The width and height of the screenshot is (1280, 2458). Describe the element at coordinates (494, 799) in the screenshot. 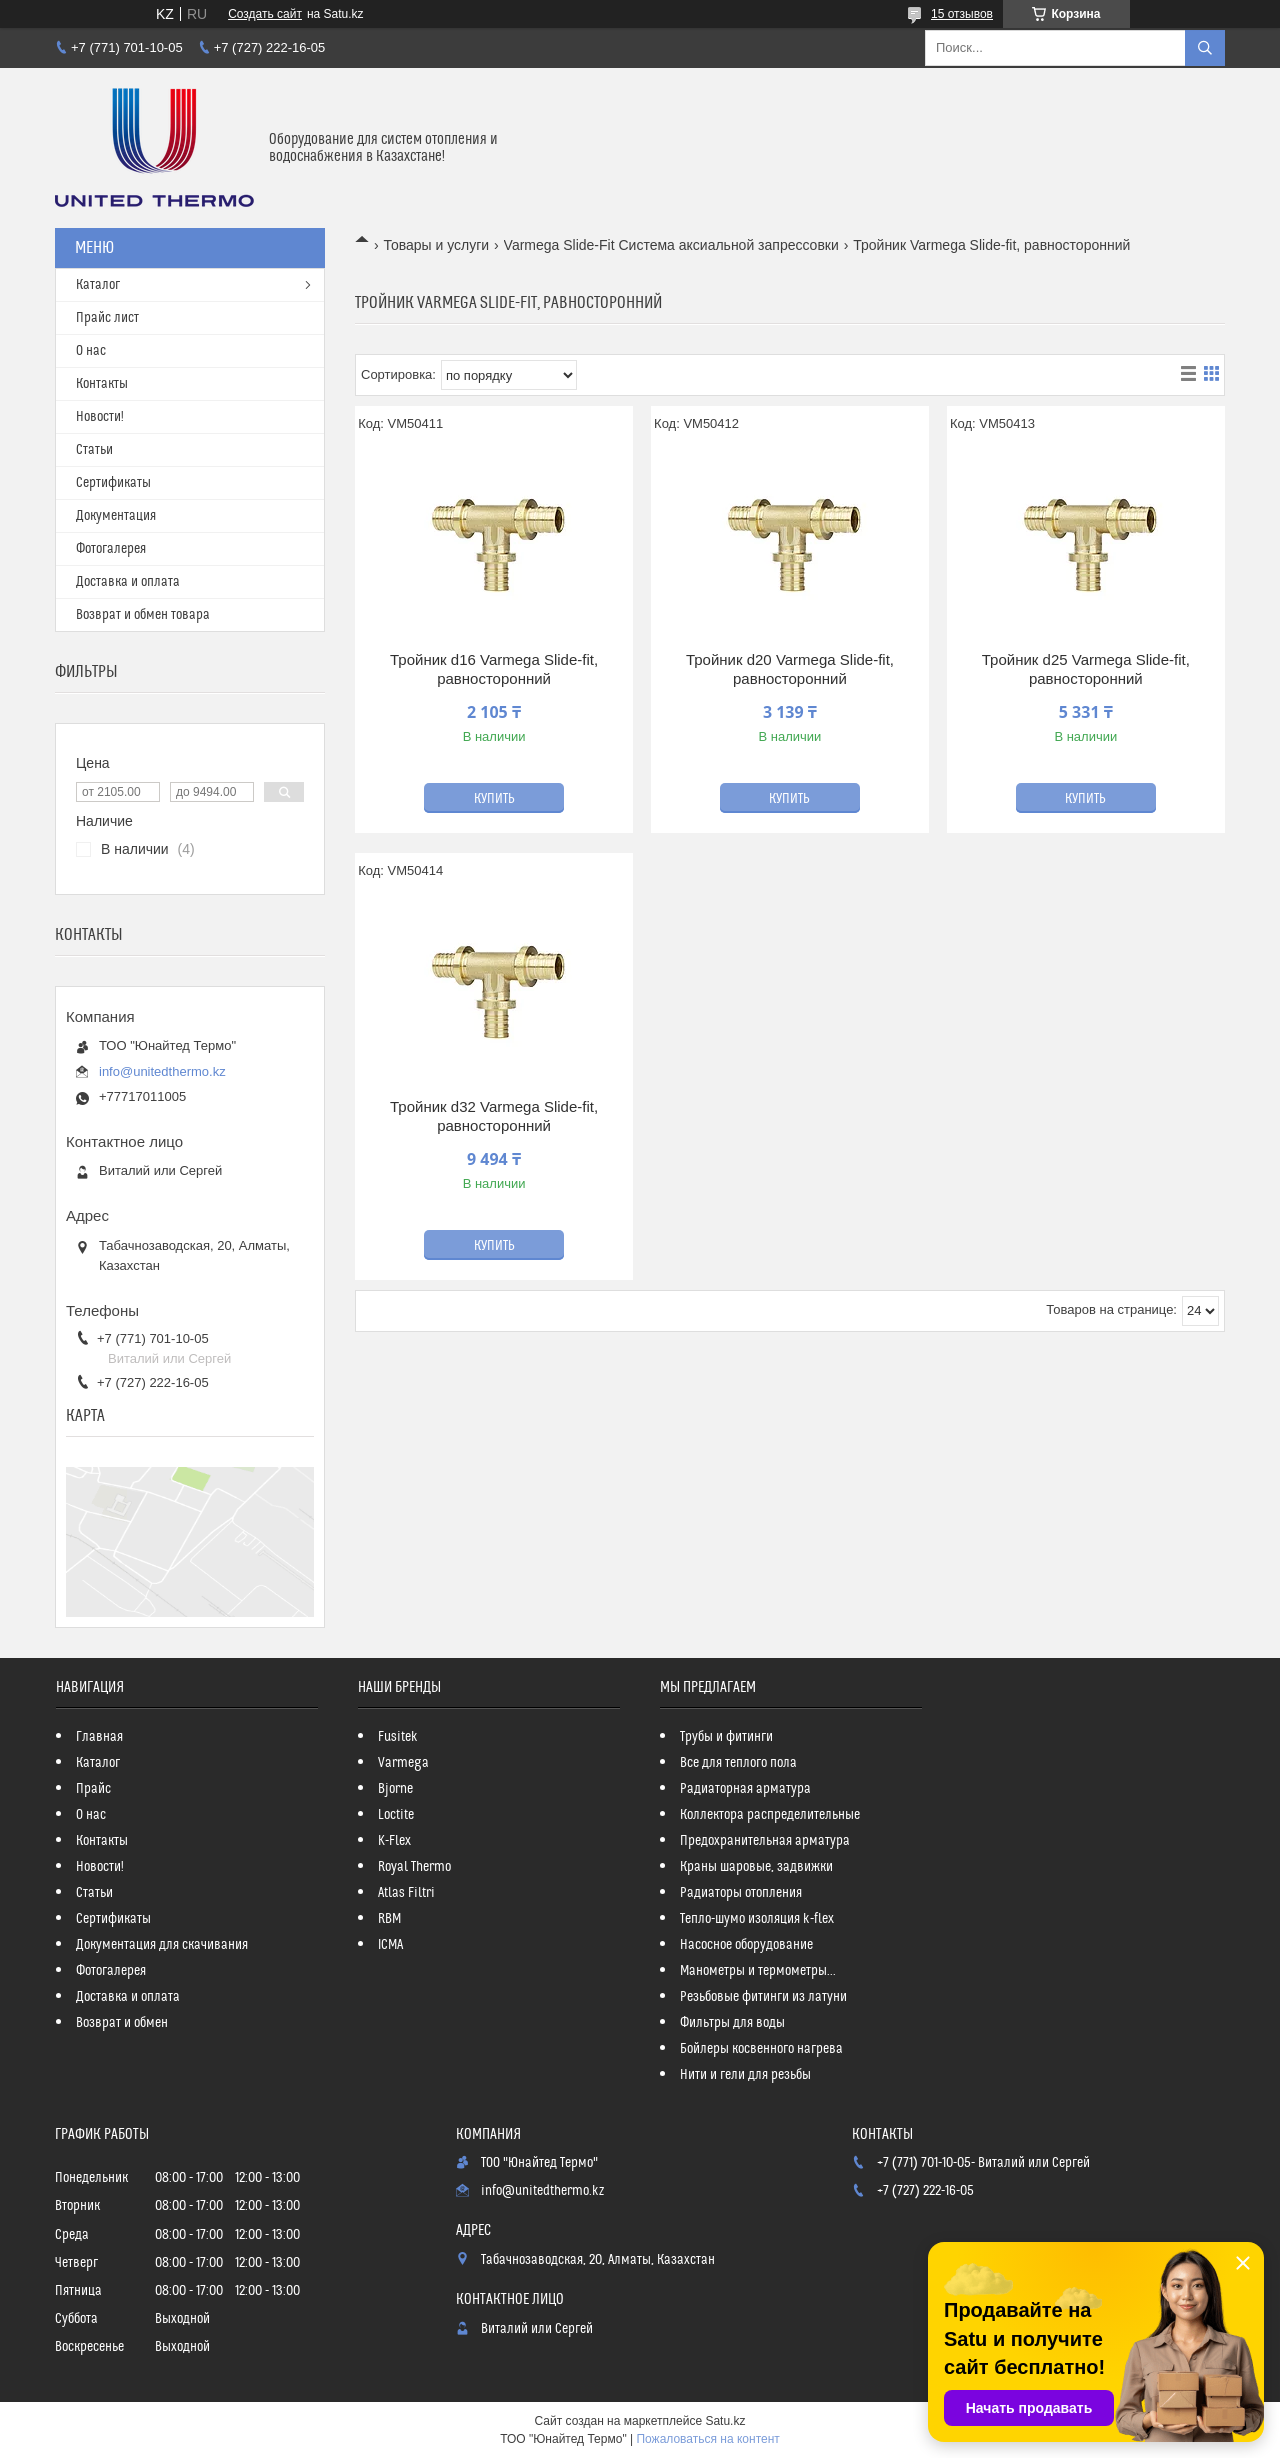

I see `Купить` at that location.